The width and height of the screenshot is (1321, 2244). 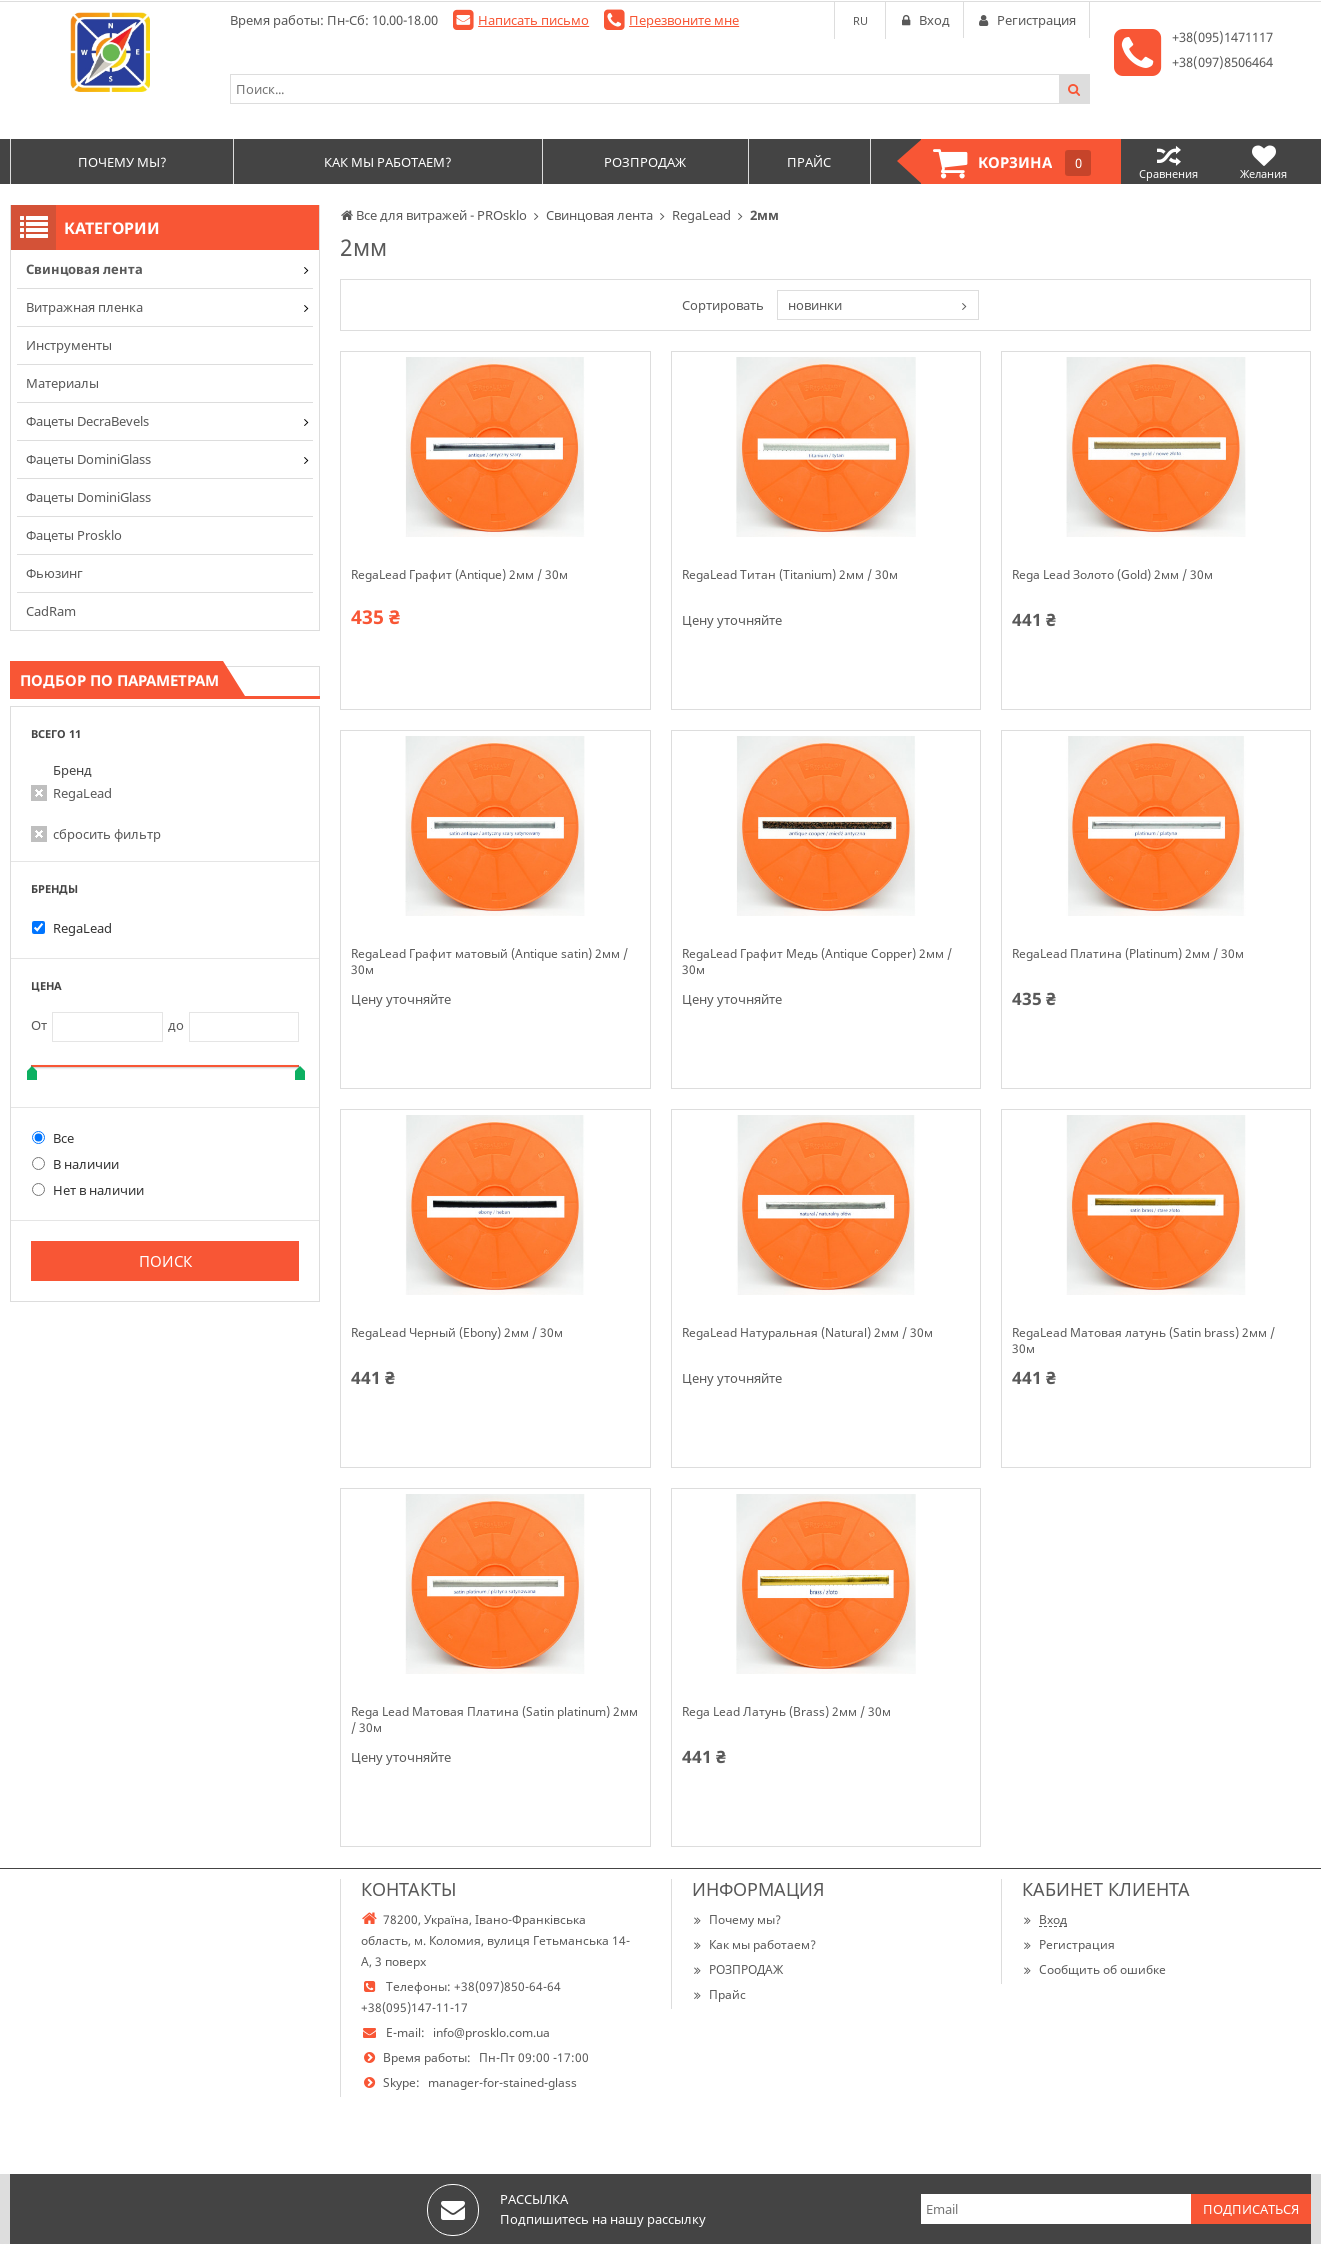 What do you see at coordinates (53, 1138) in the screenshot?
I see `Все` at bounding box center [53, 1138].